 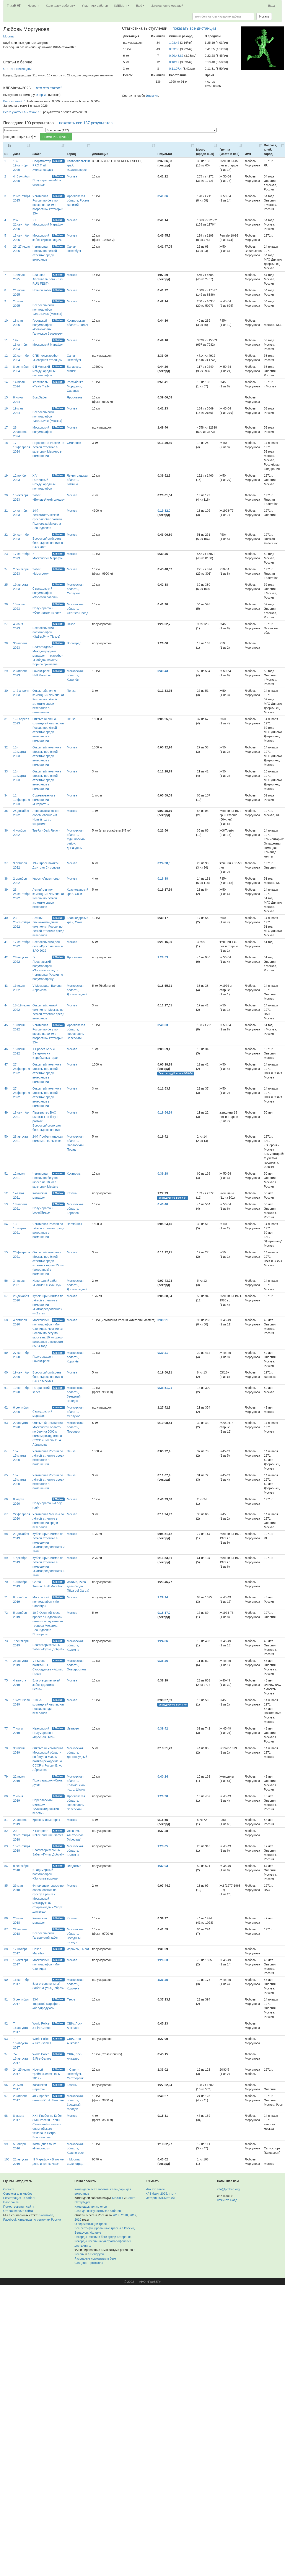 What do you see at coordinates (6, 957) in the screenshot?
I see `42` at bounding box center [6, 957].